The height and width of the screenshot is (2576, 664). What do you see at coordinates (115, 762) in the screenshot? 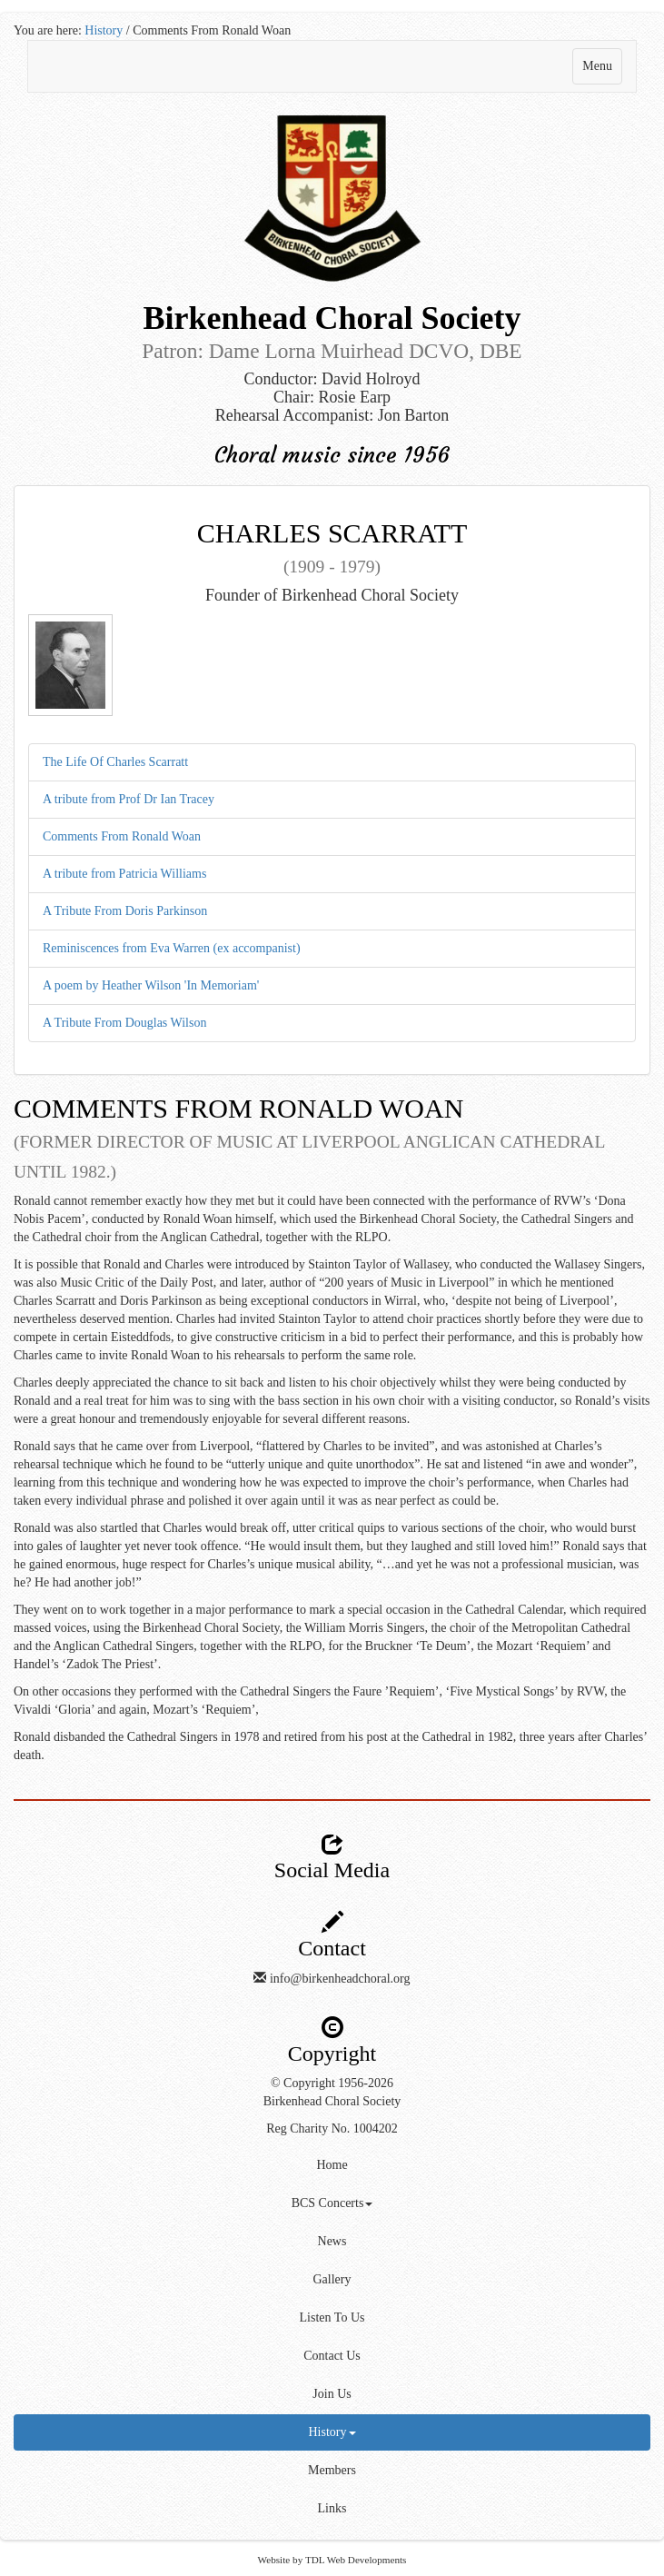
I see `The Life Of Charles Scarratt` at bounding box center [115, 762].